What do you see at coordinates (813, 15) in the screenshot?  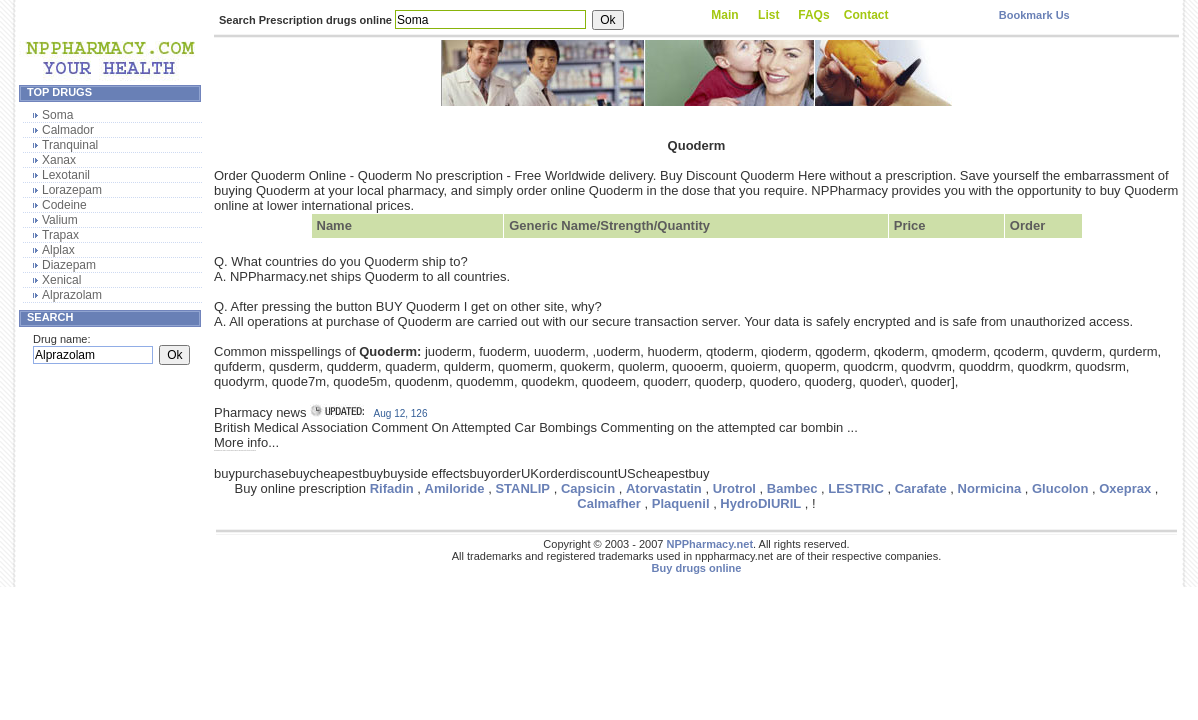 I see `FAQs` at bounding box center [813, 15].